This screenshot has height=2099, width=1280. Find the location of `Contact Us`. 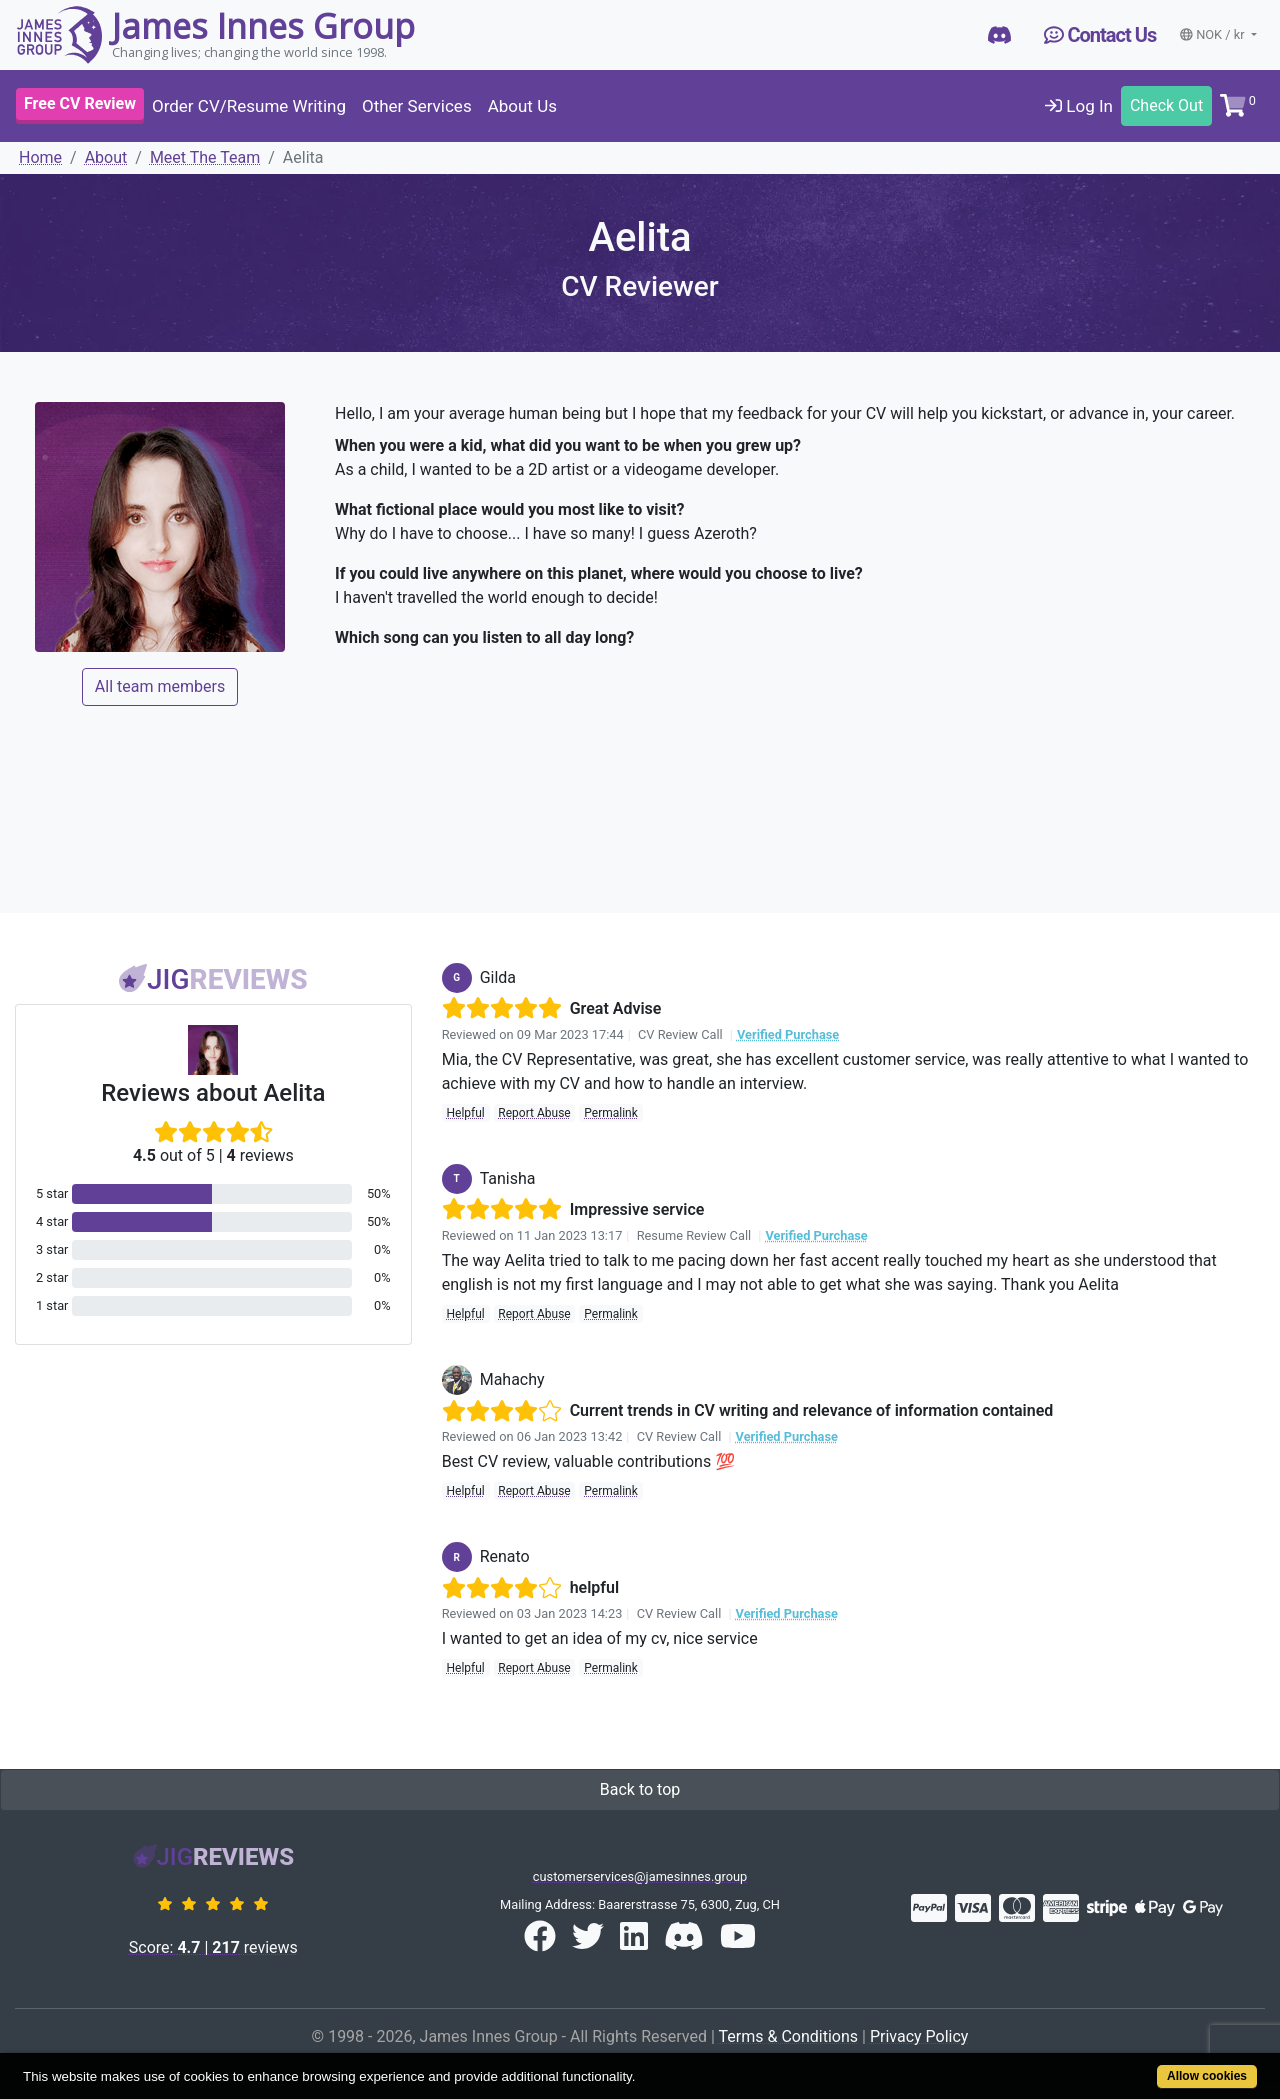

Contact Us is located at coordinates (1100, 35).